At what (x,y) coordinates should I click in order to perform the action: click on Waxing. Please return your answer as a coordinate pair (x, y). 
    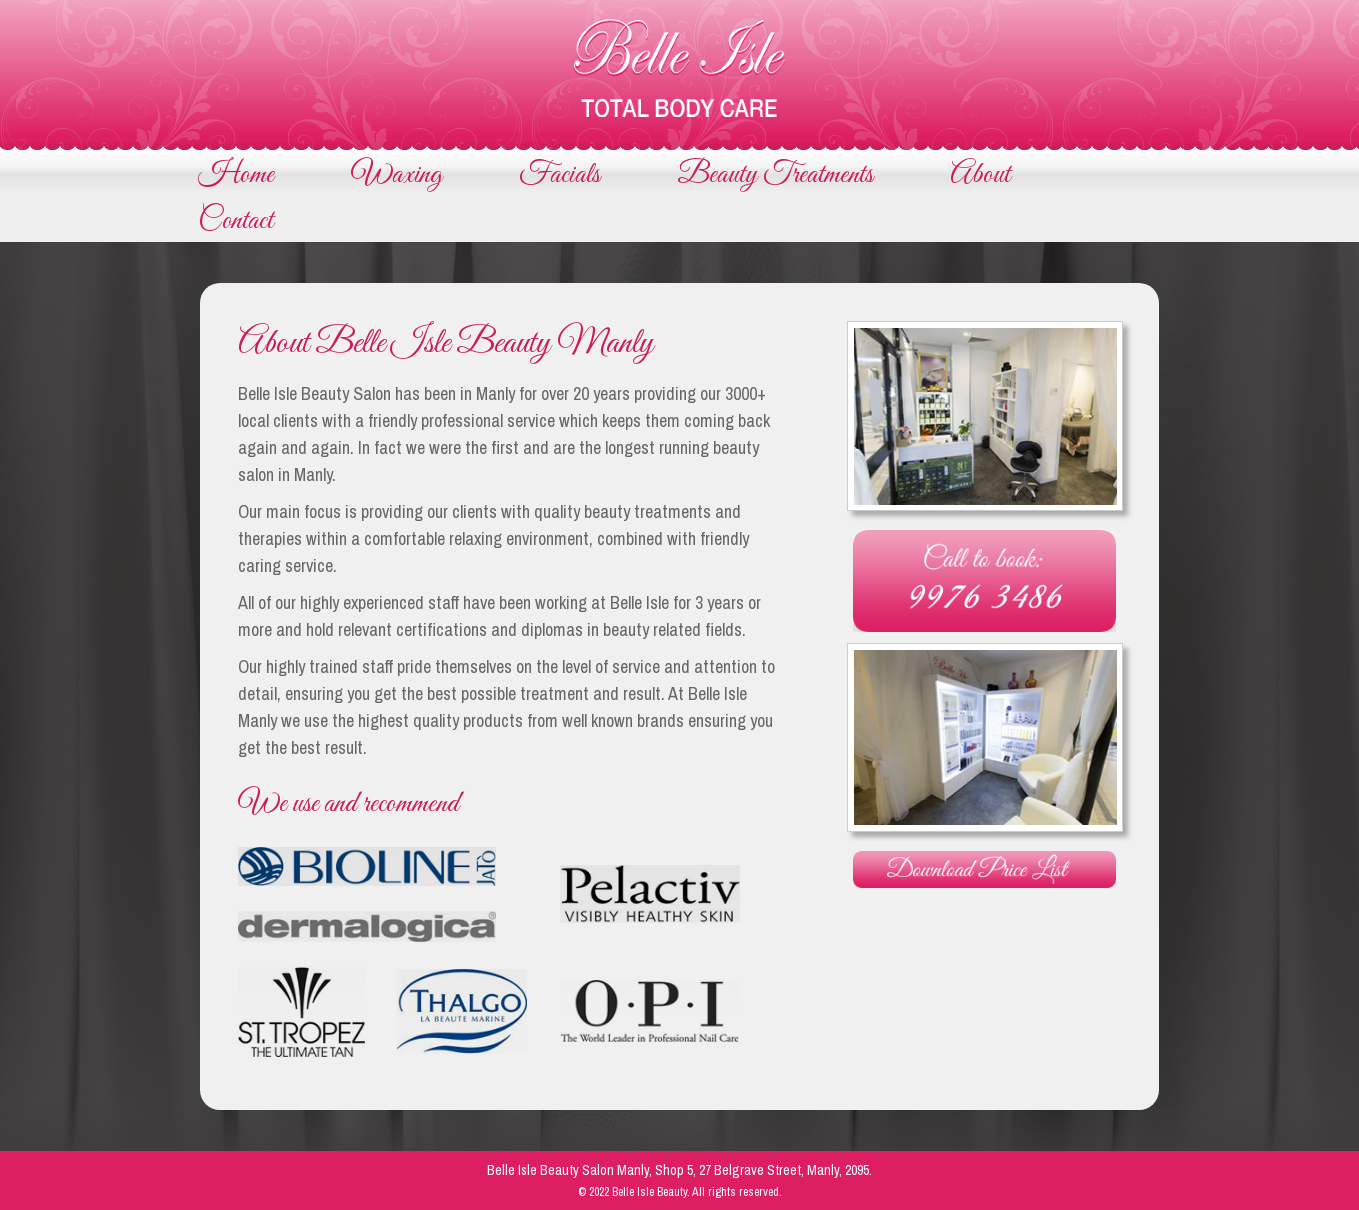
    Looking at the image, I should click on (396, 175).